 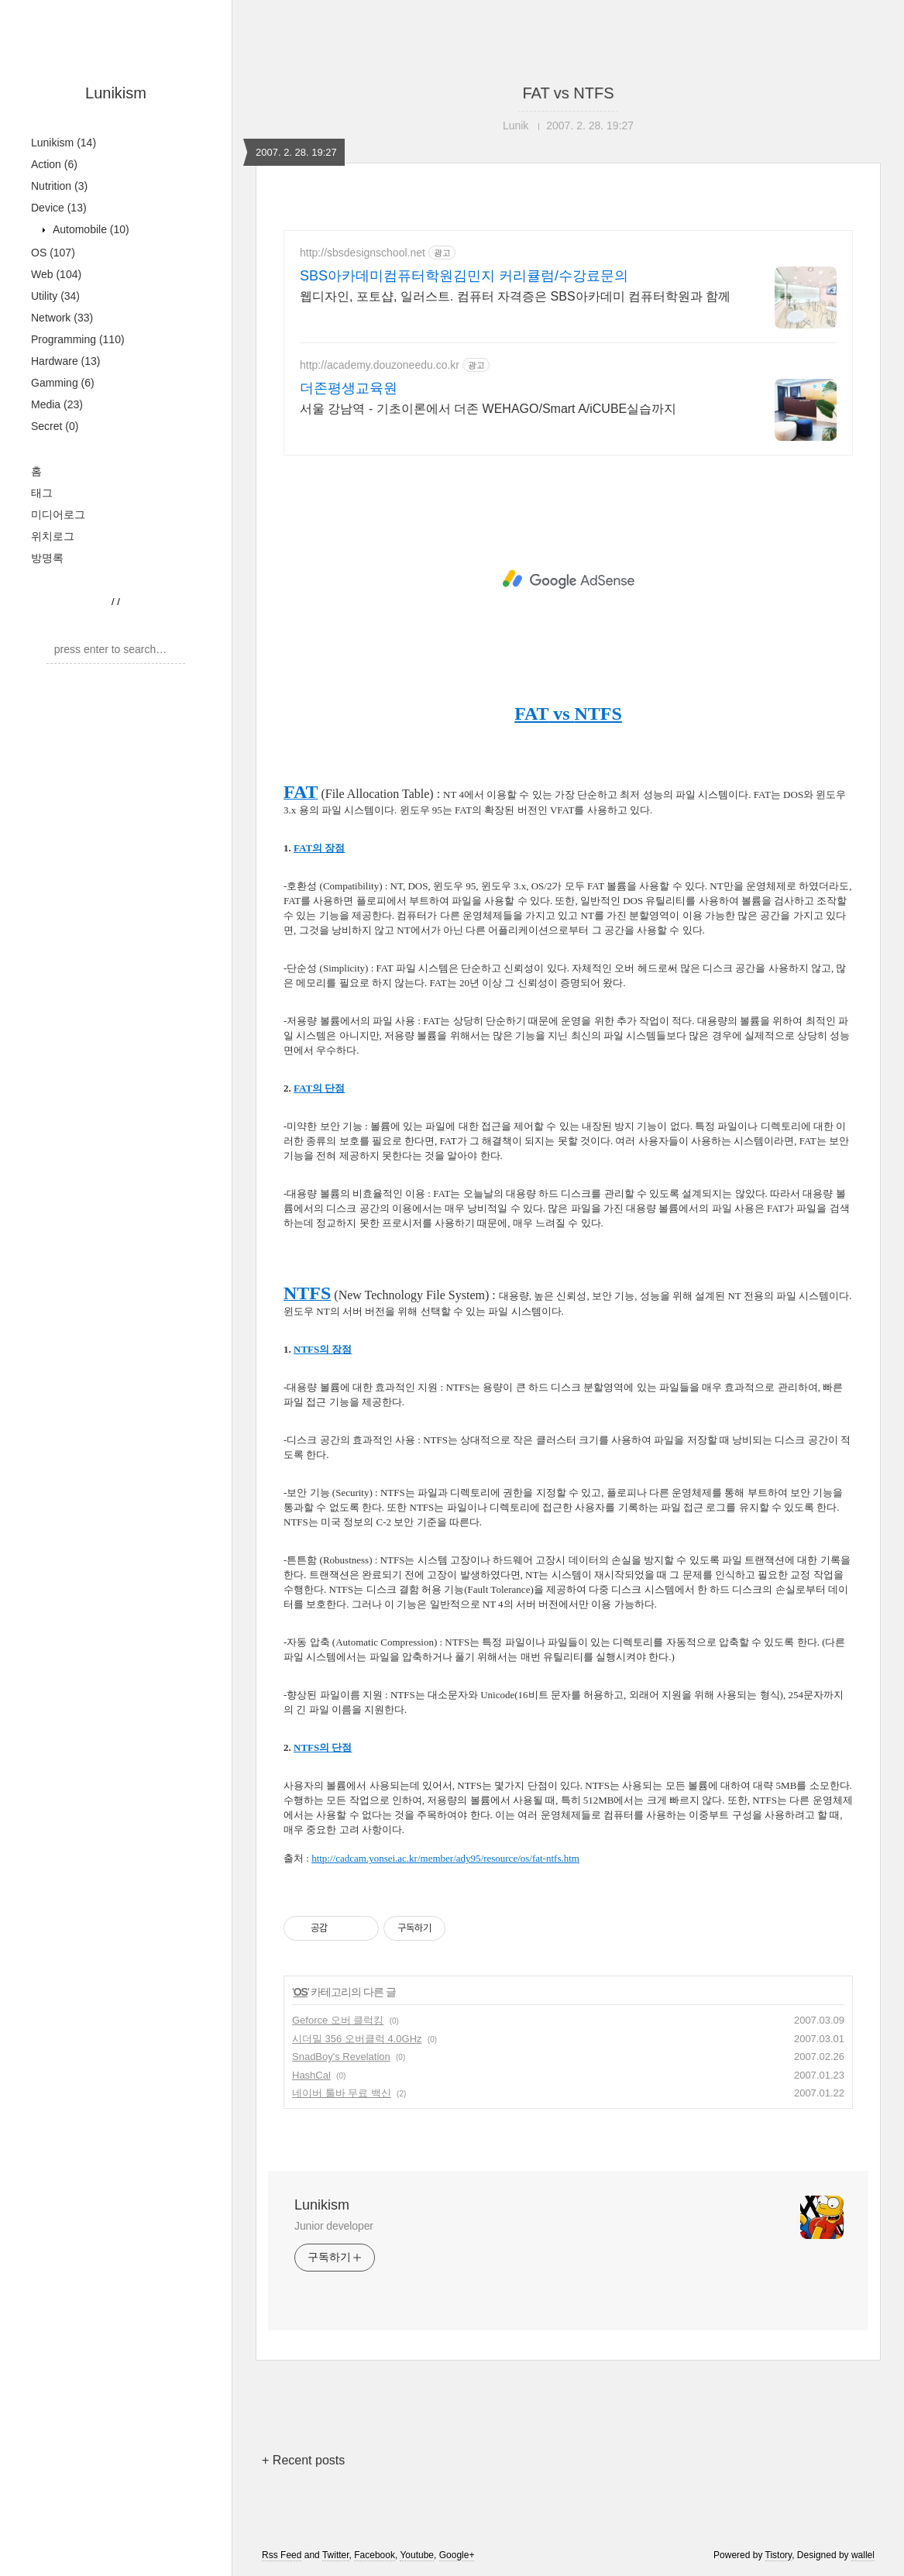 I want to click on HashCal, so click(x=311, y=2075).